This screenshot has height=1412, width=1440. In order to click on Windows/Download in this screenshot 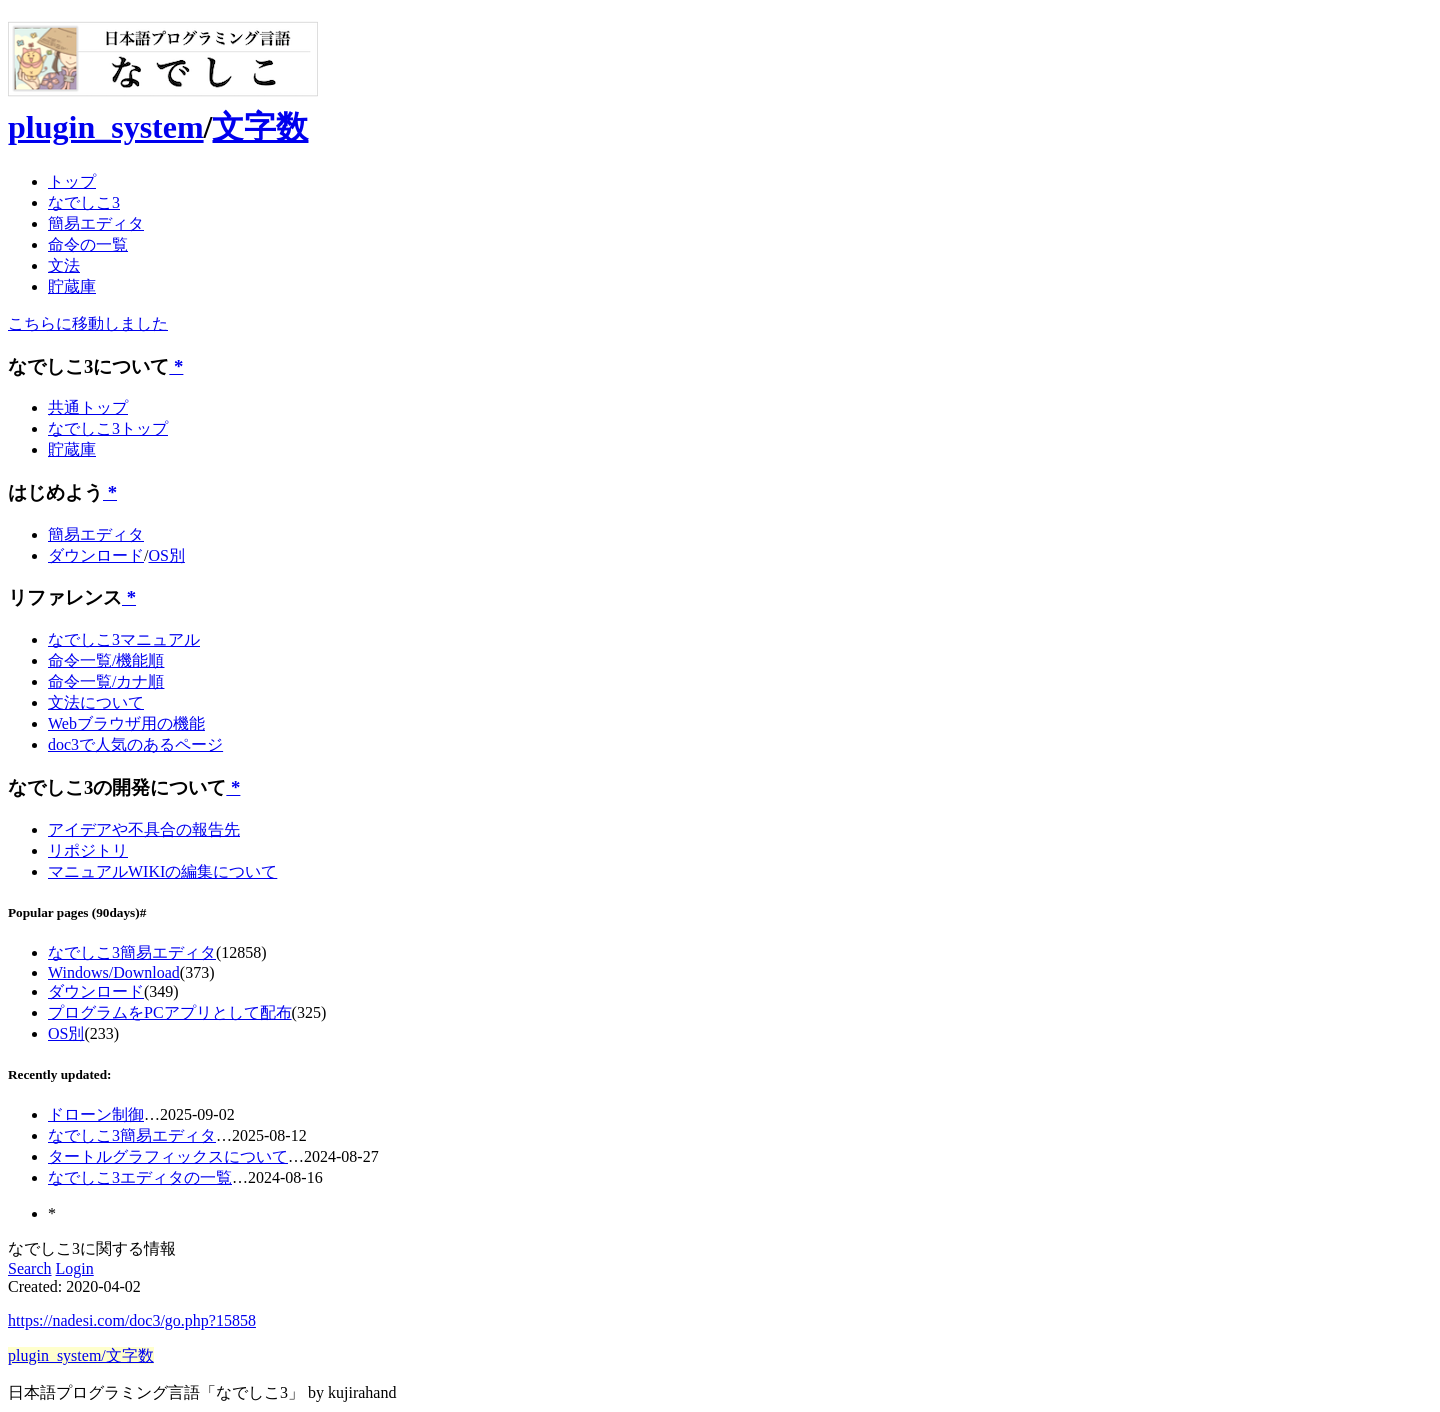, I will do `click(114, 972)`.